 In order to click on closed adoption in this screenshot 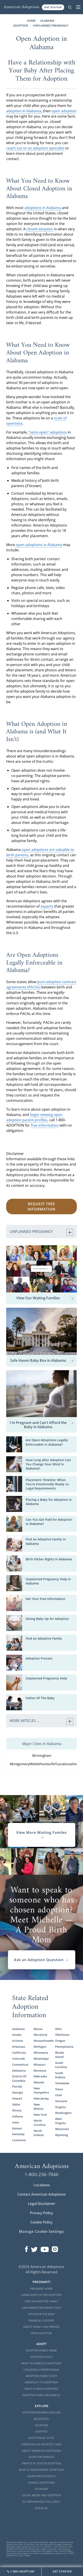, I will do `click(39, 229)`.